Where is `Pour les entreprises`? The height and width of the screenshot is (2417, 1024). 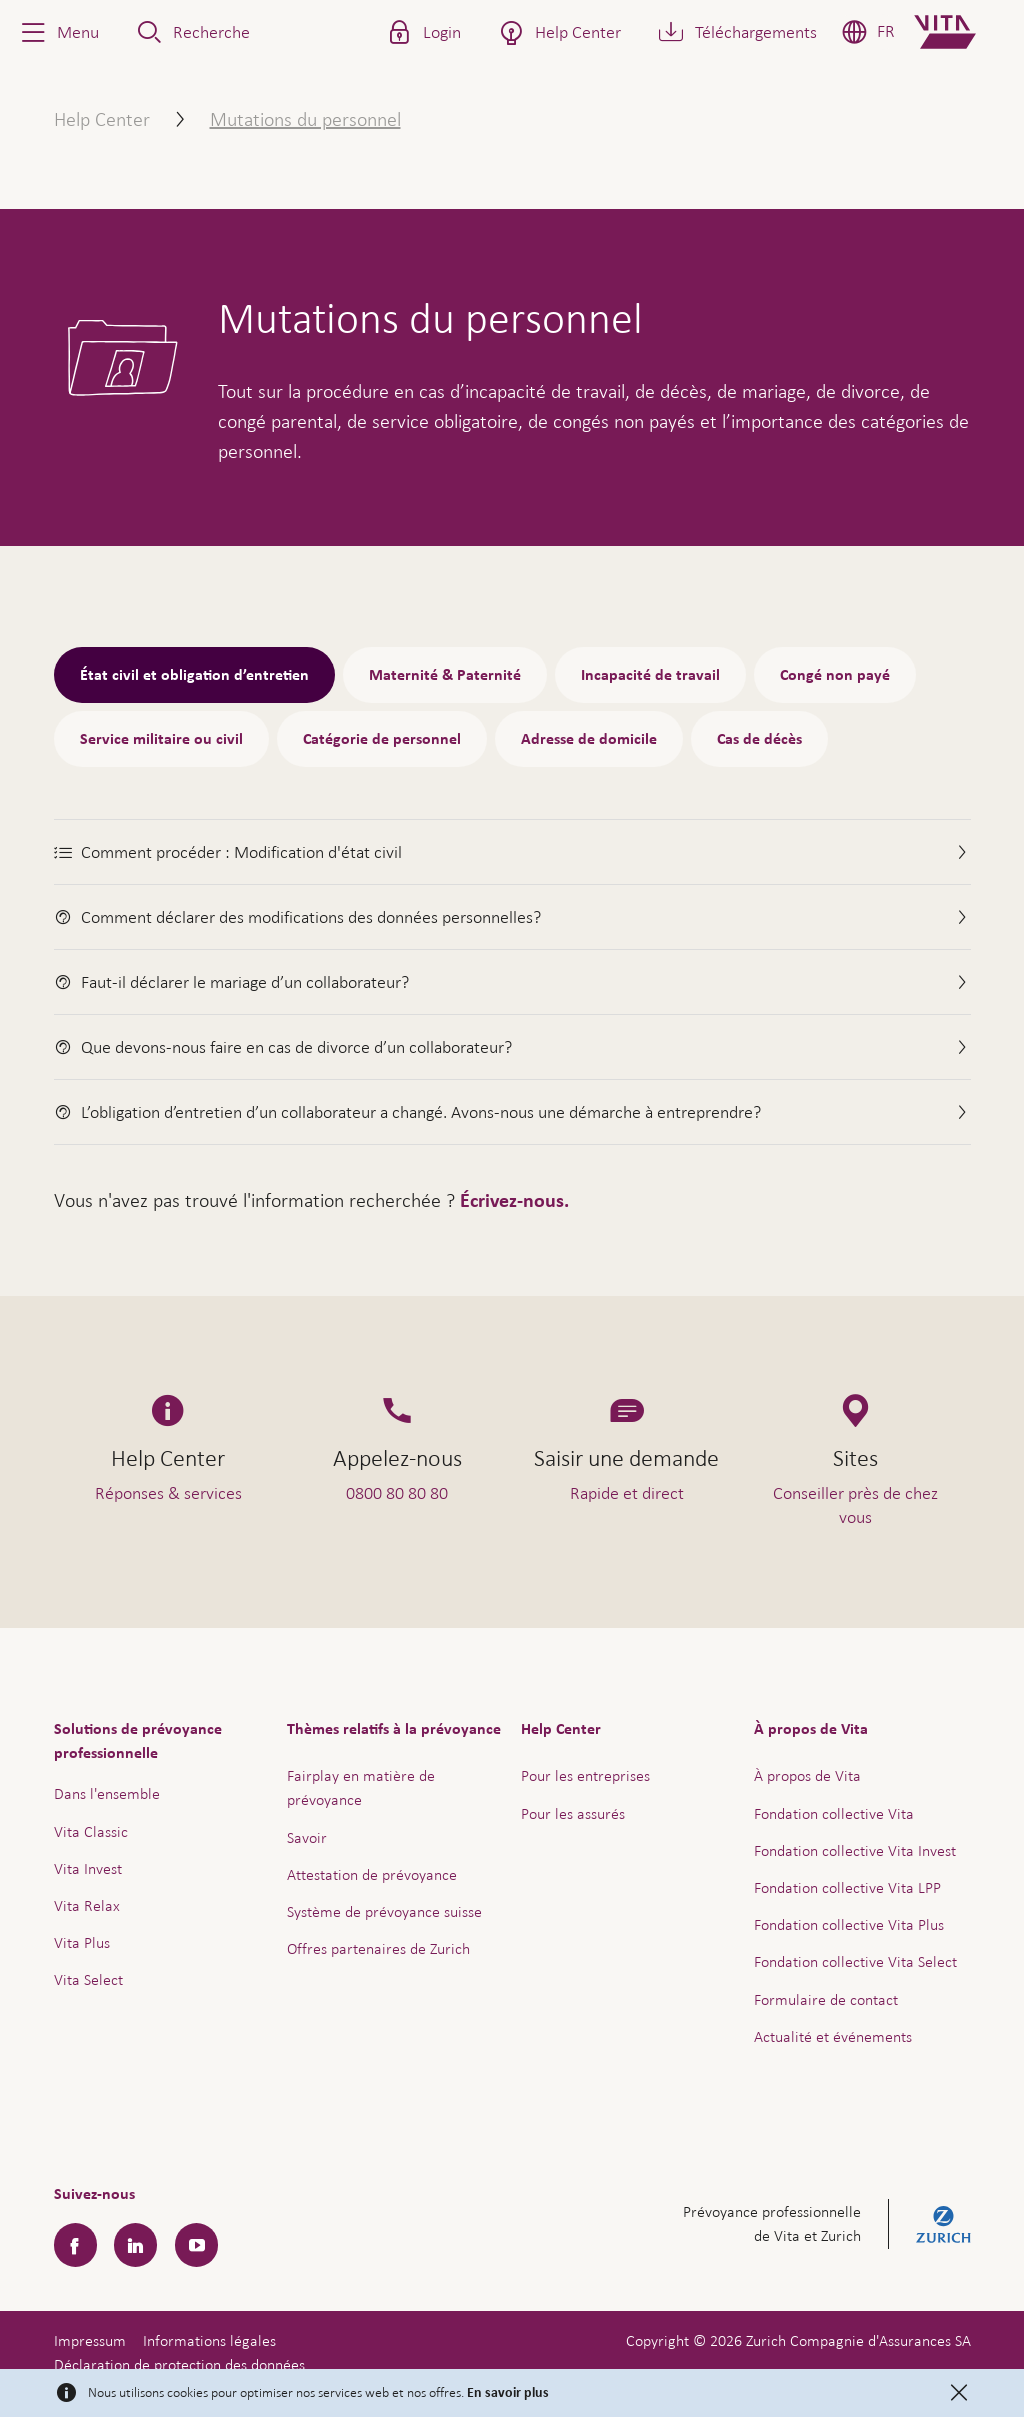 Pour les entreprises is located at coordinates (585, 1775).